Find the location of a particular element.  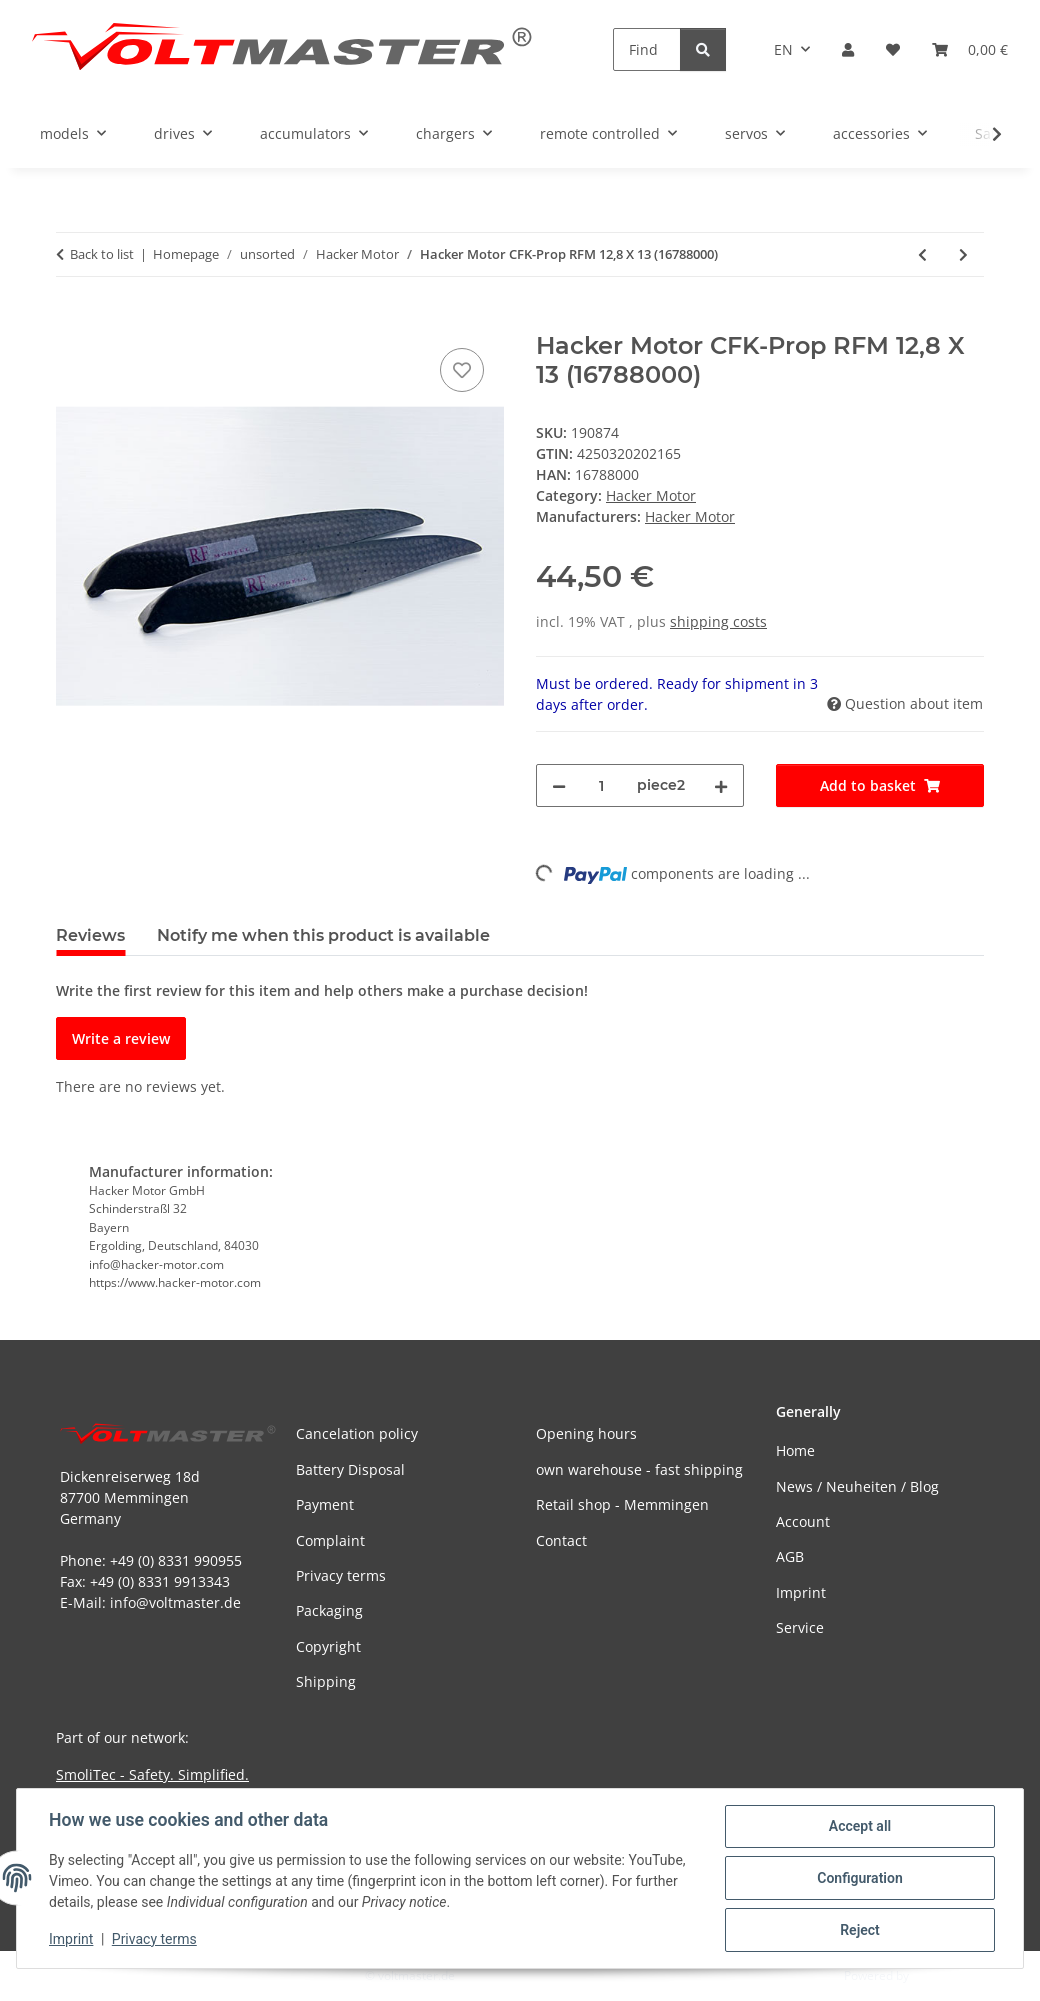

Accept all is located at coordinates (860, 1826).